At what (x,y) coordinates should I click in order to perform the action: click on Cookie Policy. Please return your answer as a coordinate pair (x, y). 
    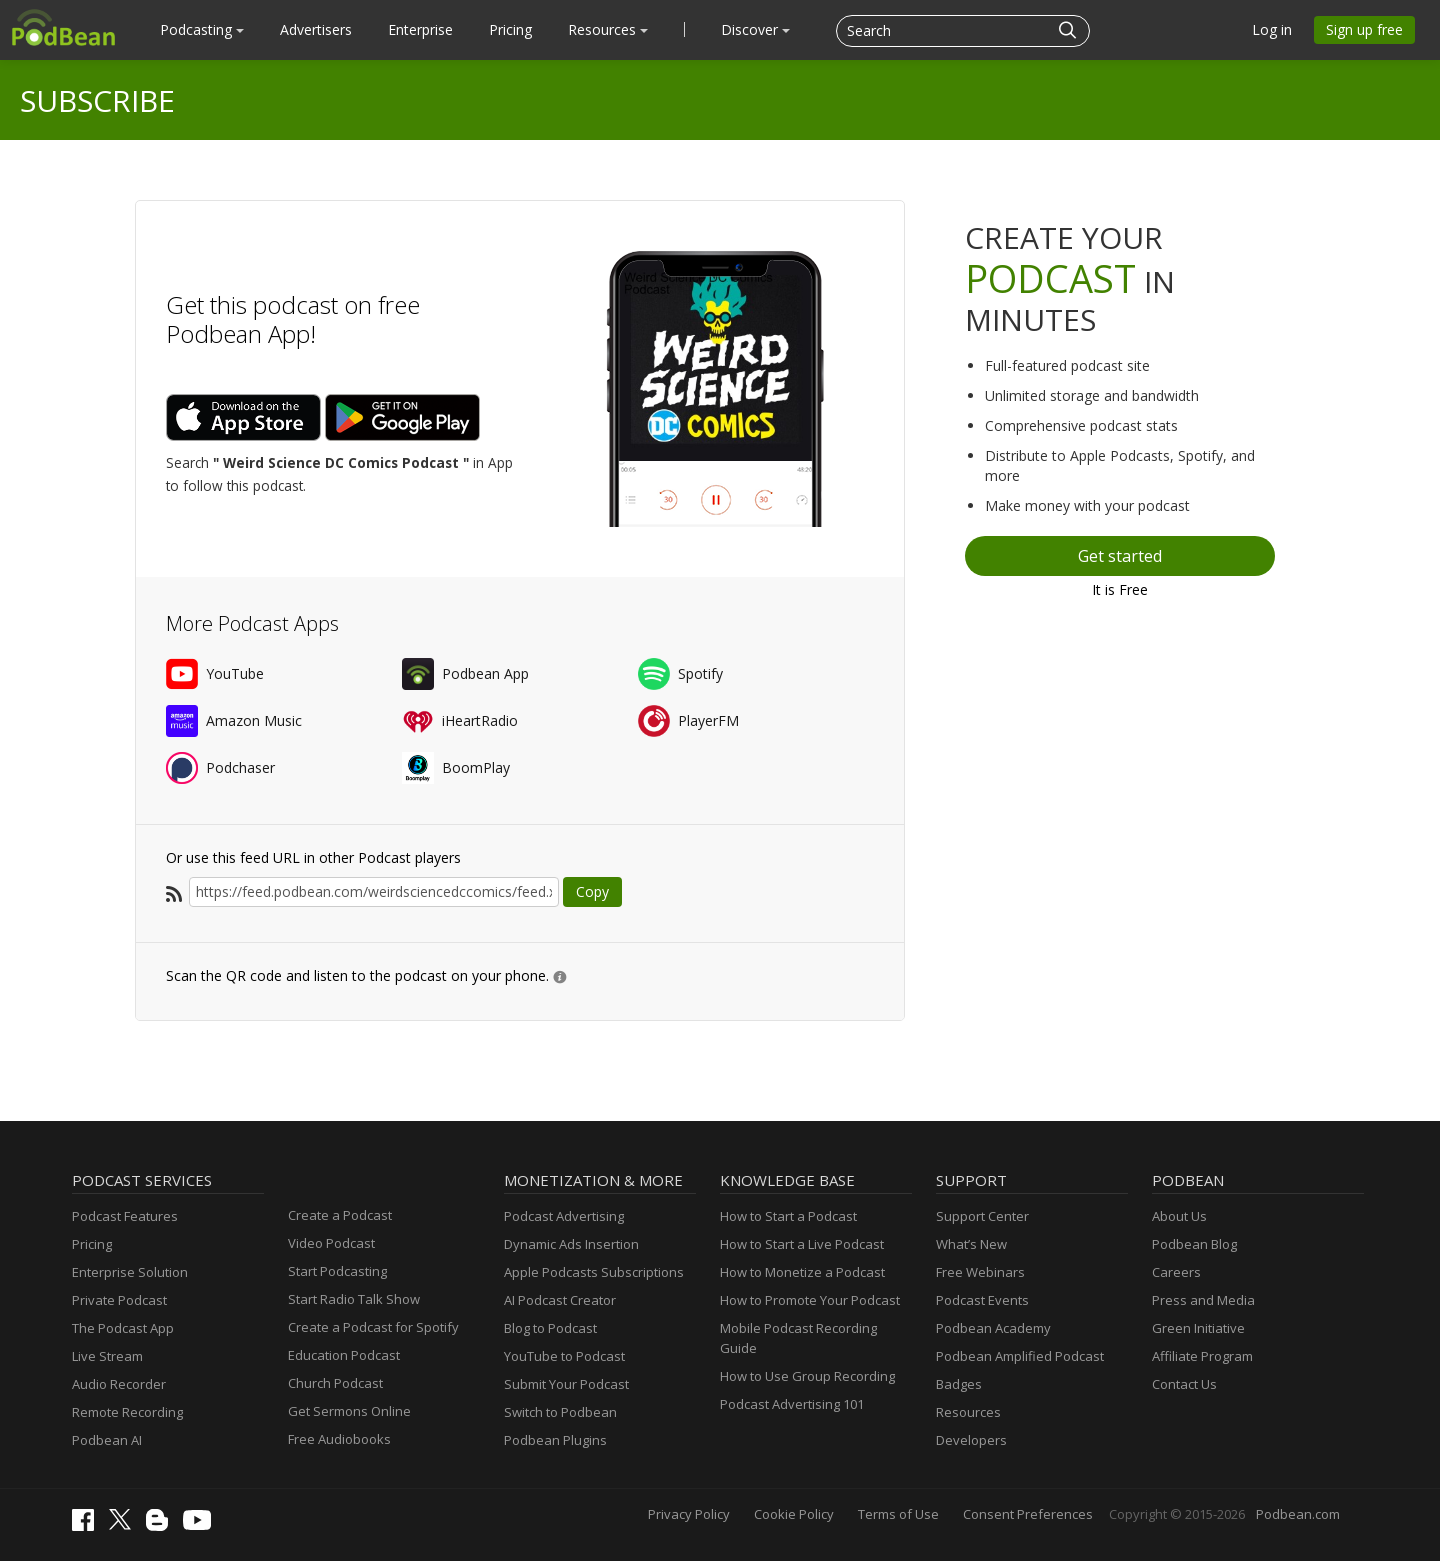
    Looking at the image, I should click on (794, 1514).